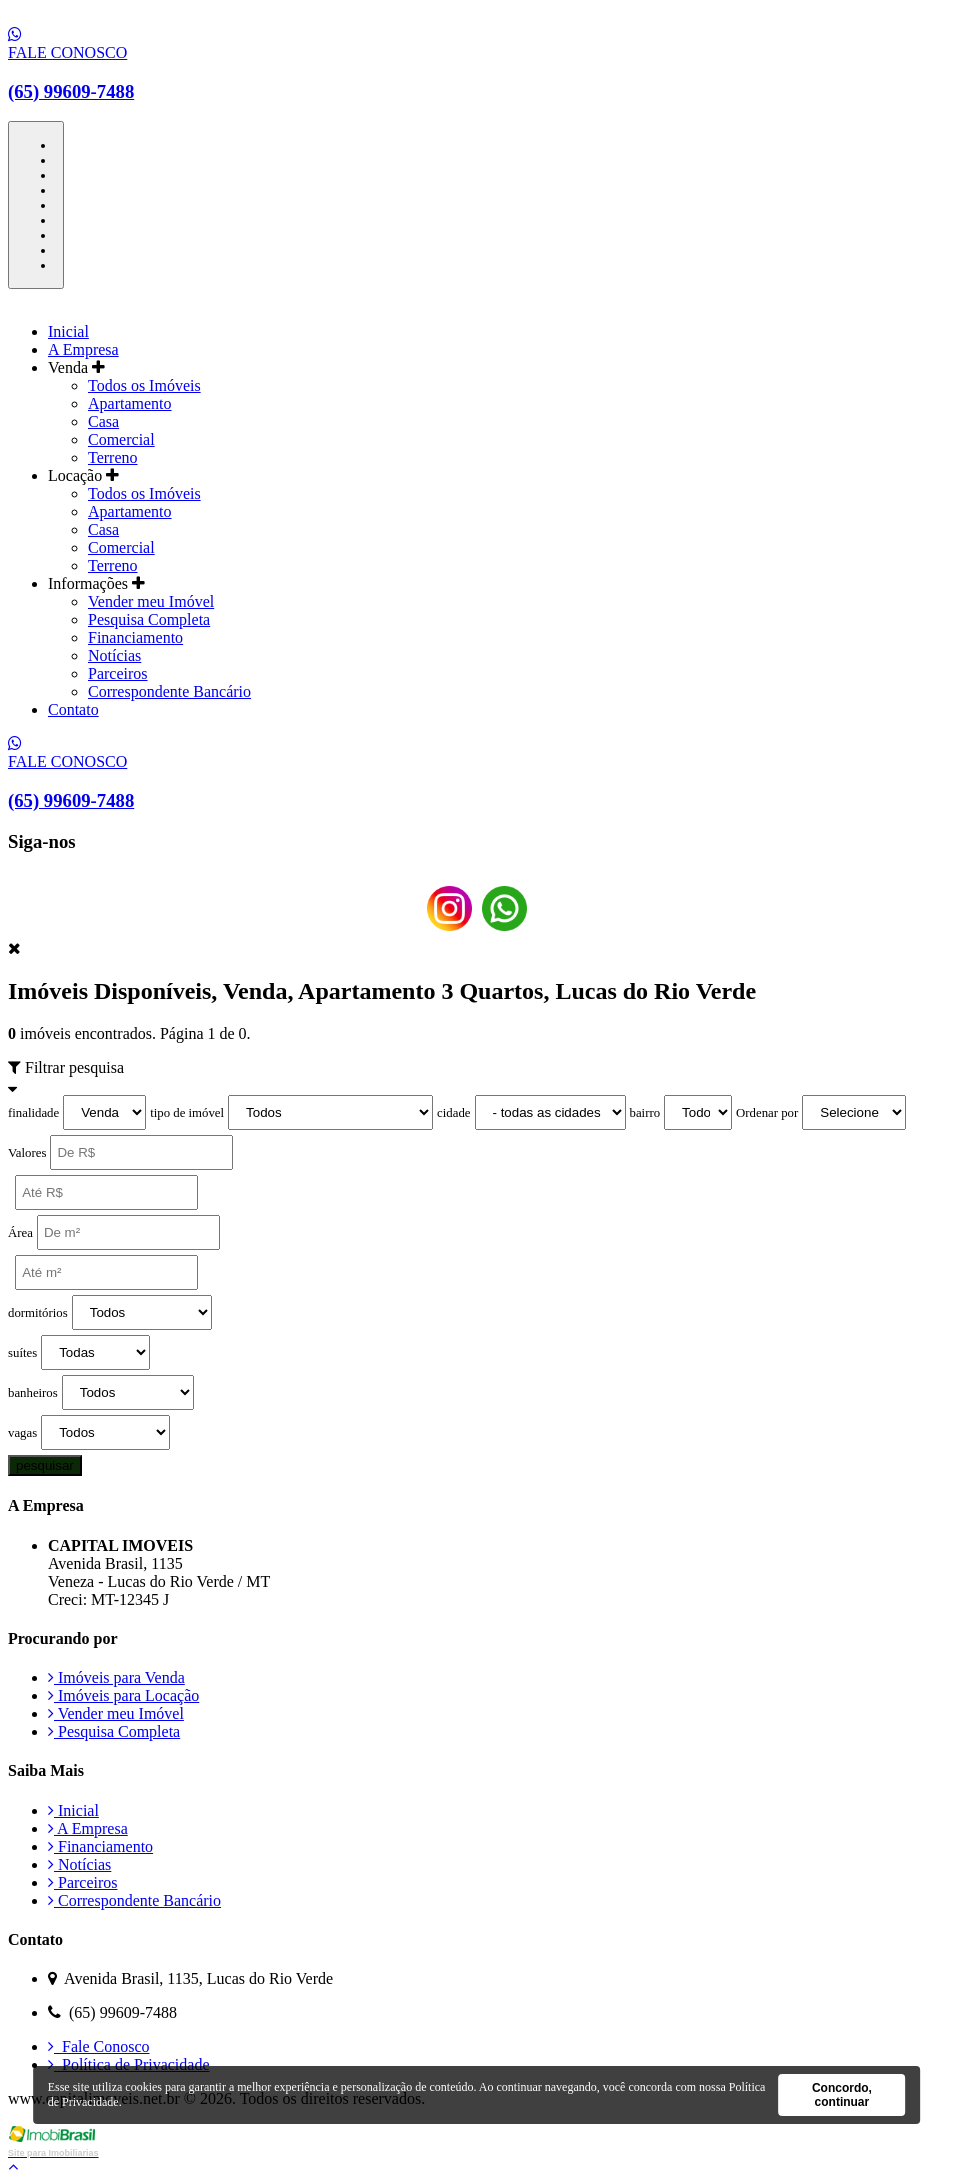 The height and width of the screenshot is (2184, 953). I want to click on Imóveis para Locação, so click(123, 1695).